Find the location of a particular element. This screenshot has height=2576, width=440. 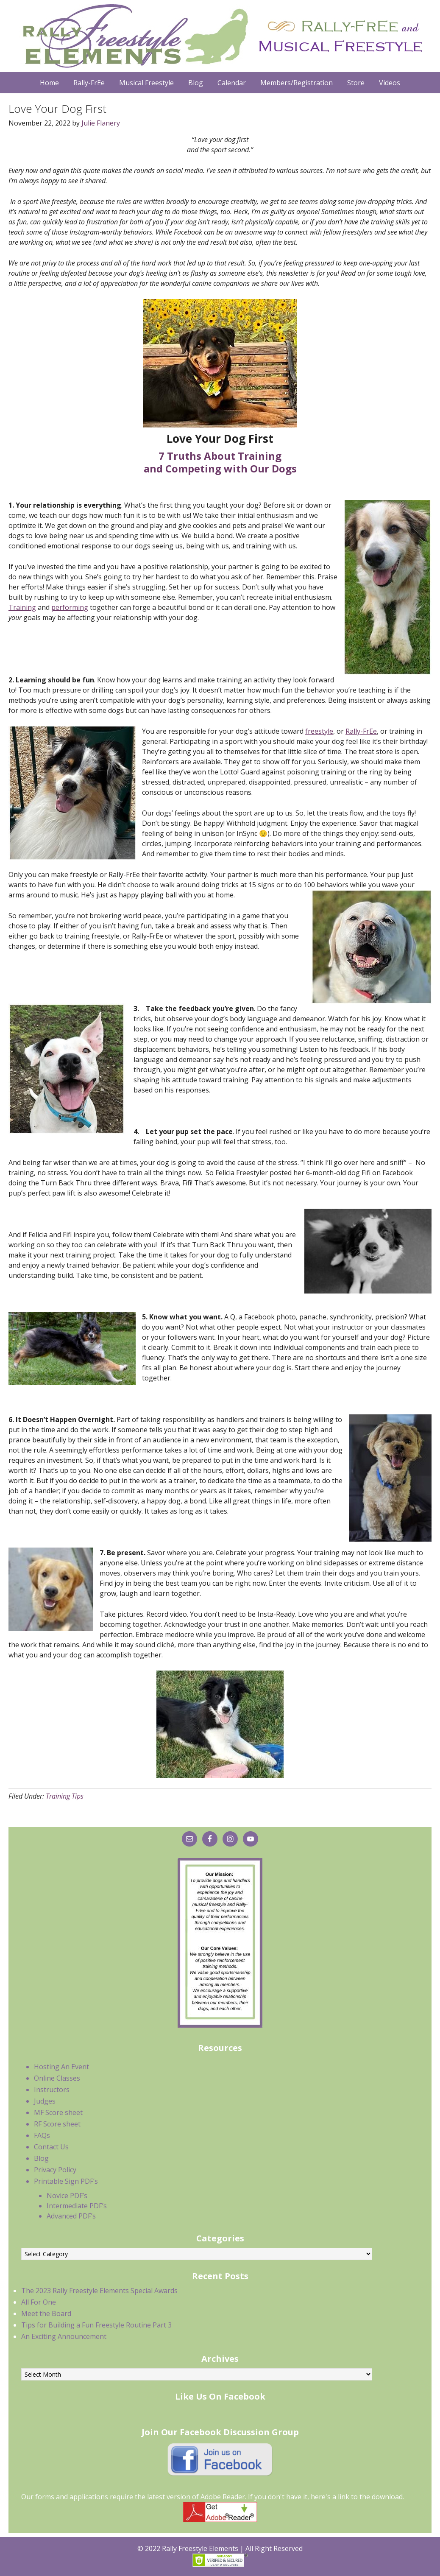

Novice PDF’s is located at coordinates (67, 2195).